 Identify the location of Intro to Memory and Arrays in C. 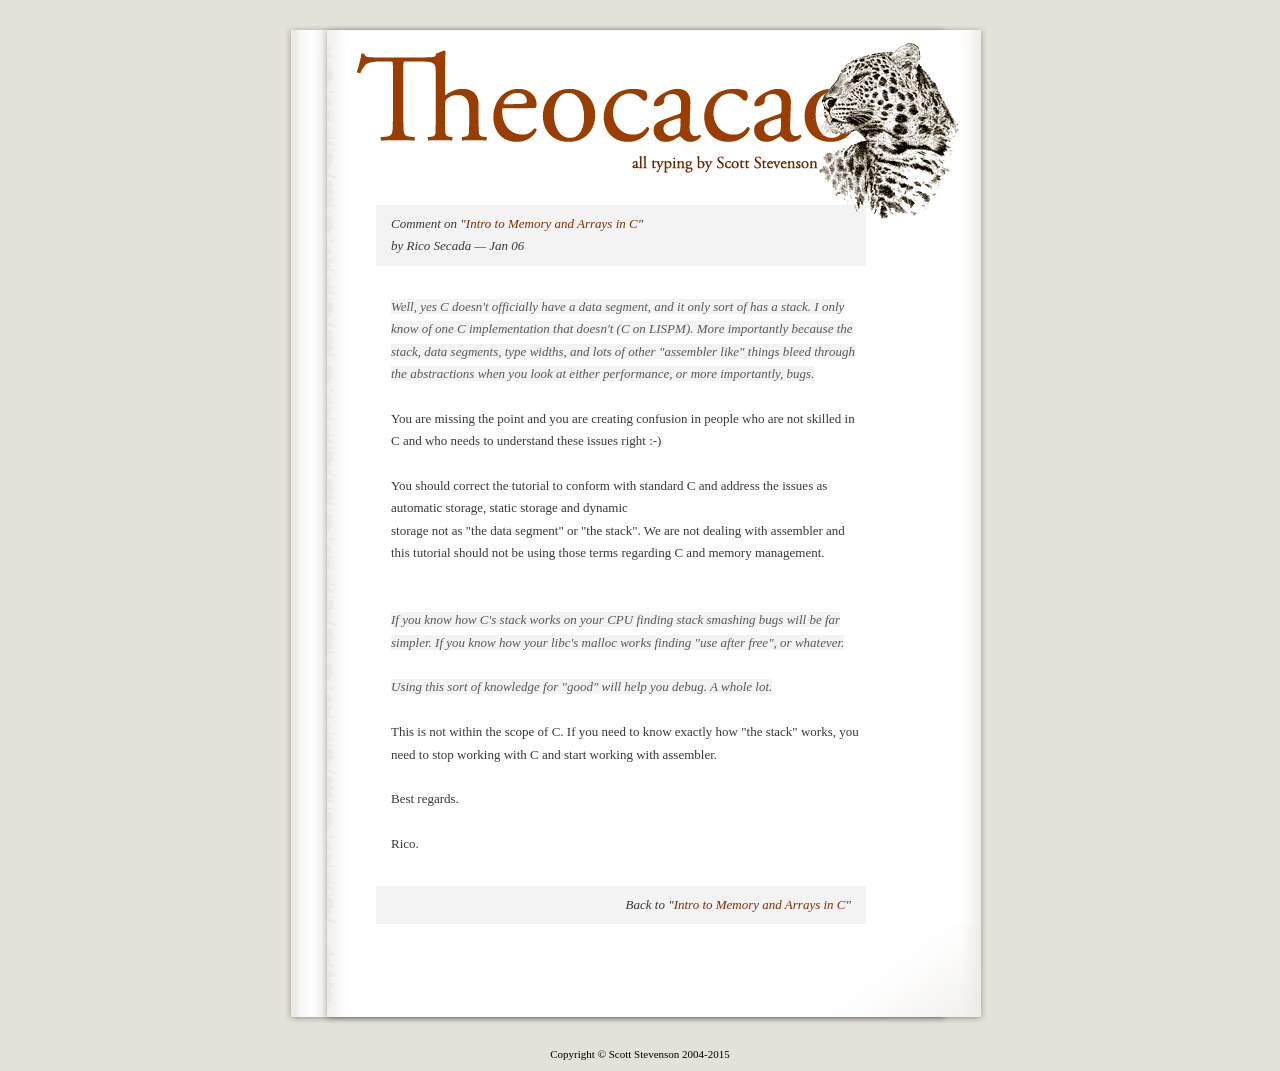
(552, 223).